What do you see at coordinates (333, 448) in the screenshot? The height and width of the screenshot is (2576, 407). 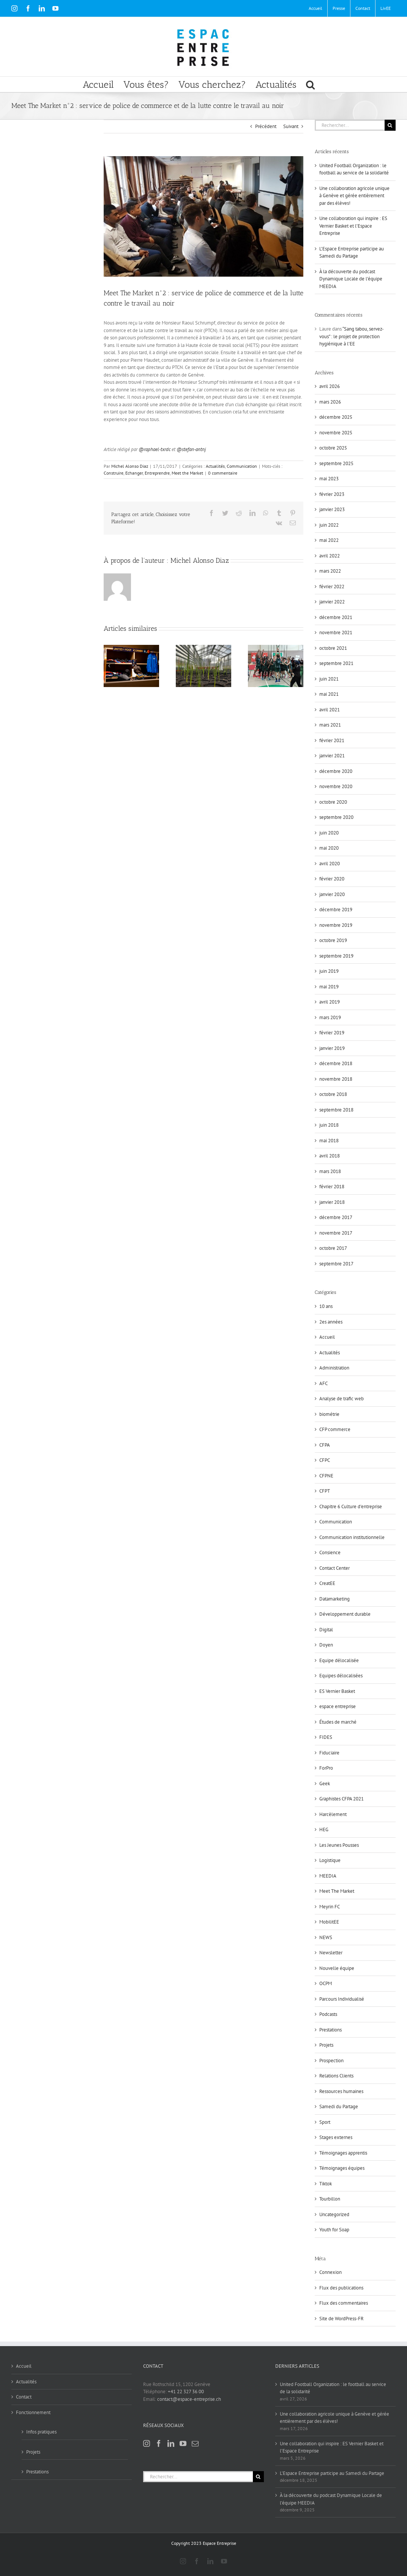 I see `octobre 2025` at bounding box center [333, 448].